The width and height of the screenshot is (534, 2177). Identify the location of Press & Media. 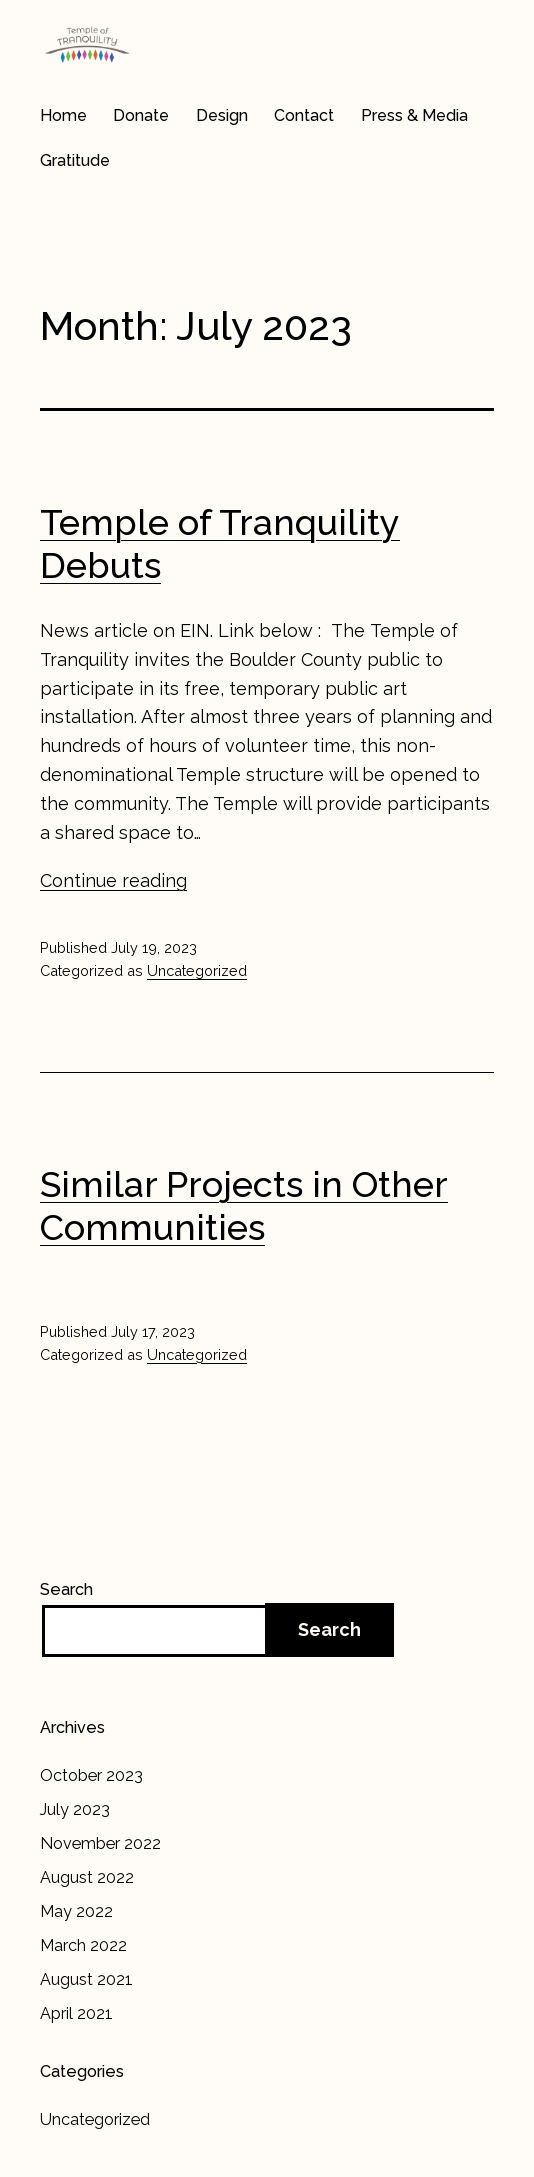
(414, 115).